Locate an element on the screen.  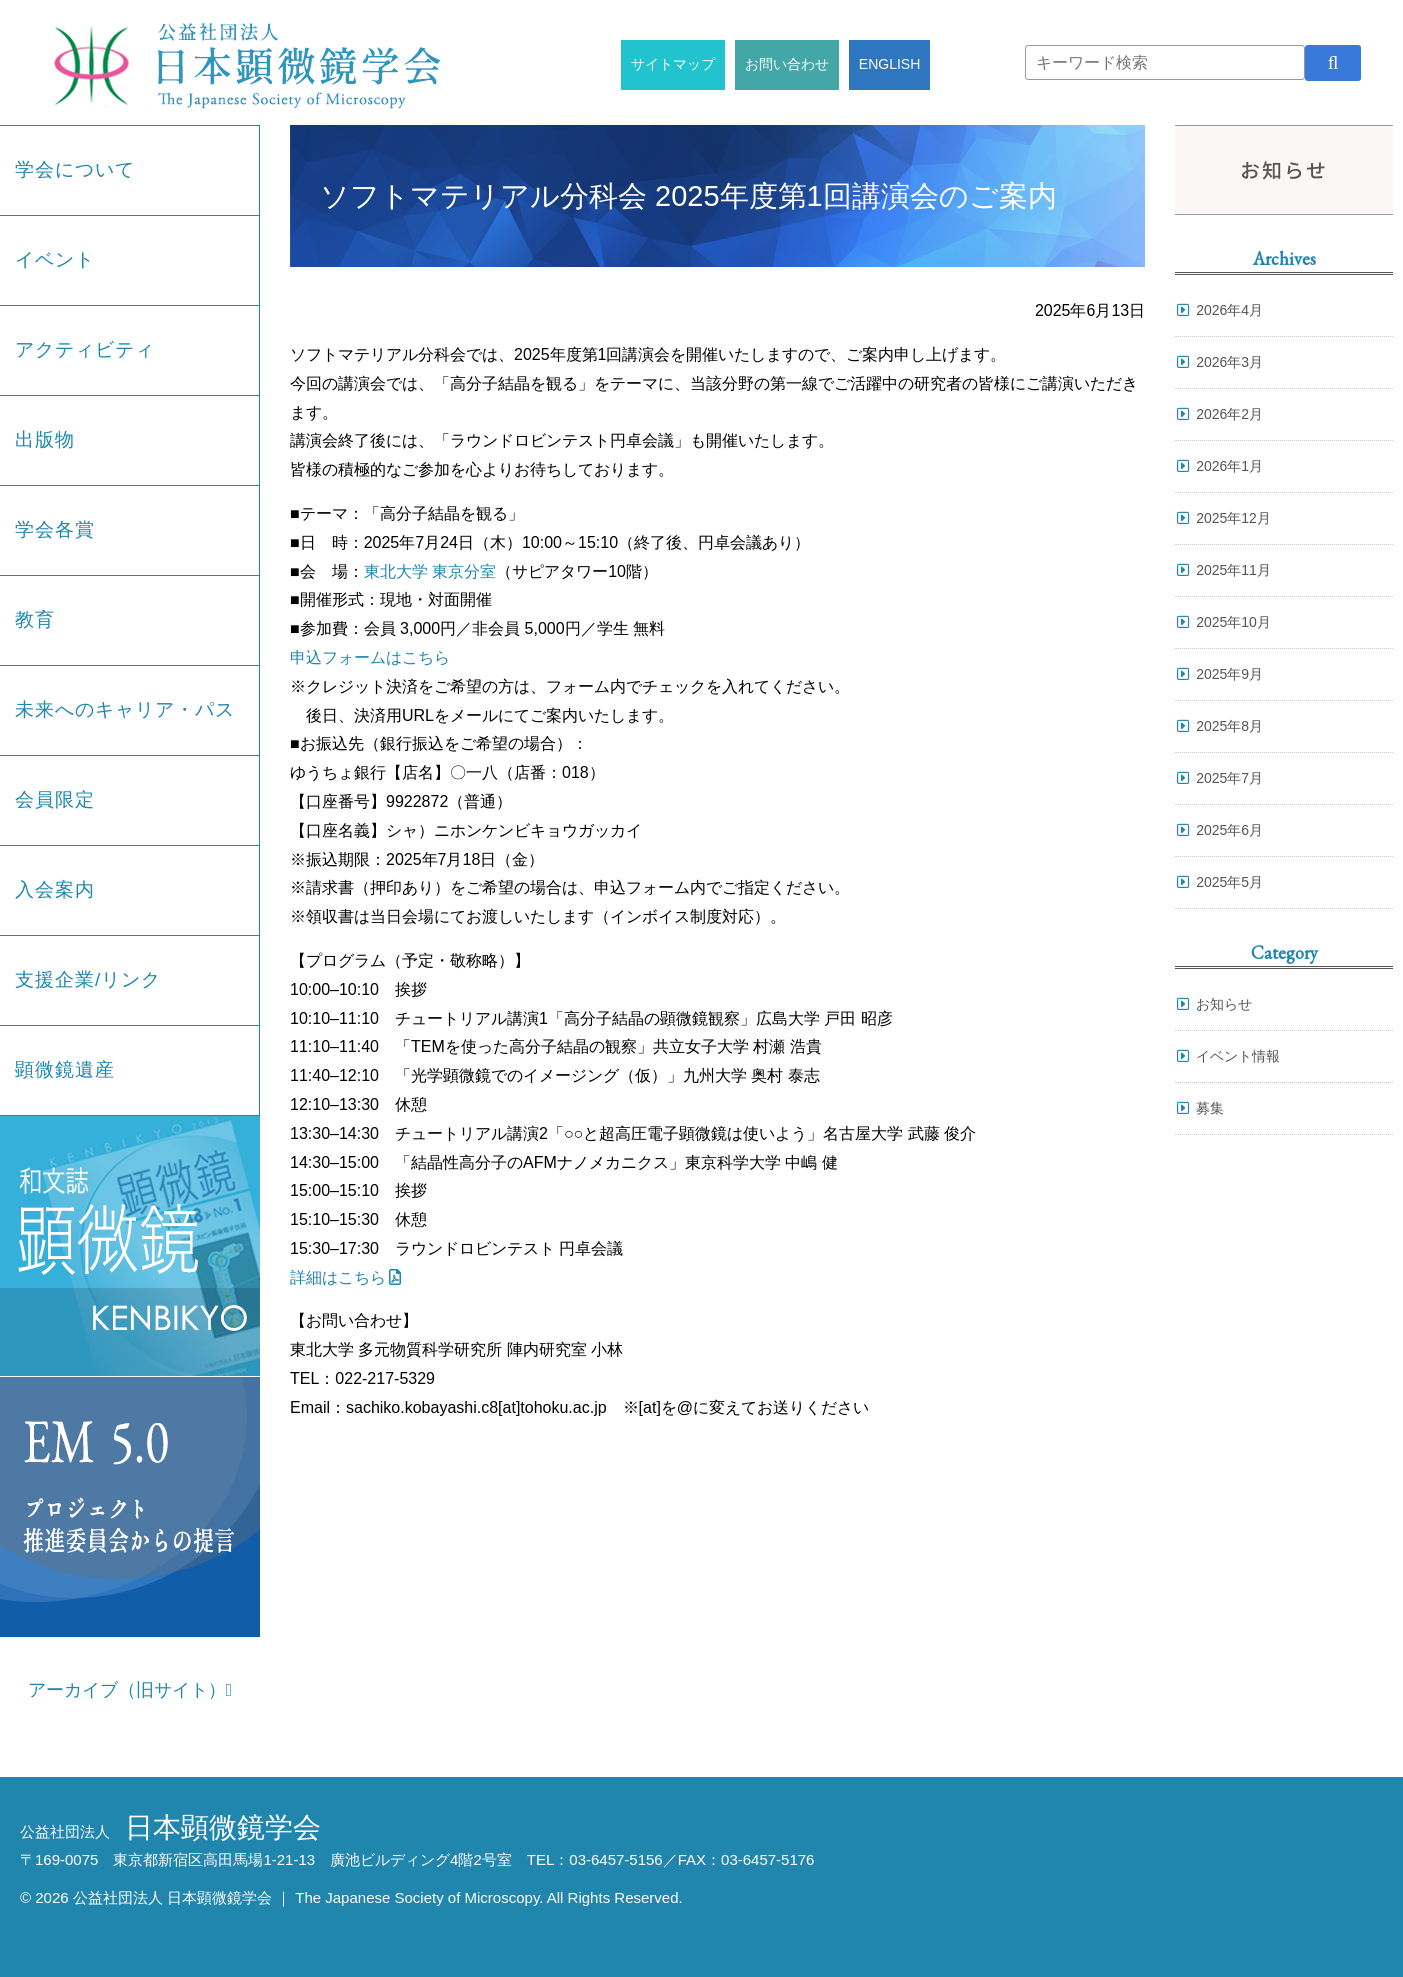
学会について is located at coordinates (75, 169).